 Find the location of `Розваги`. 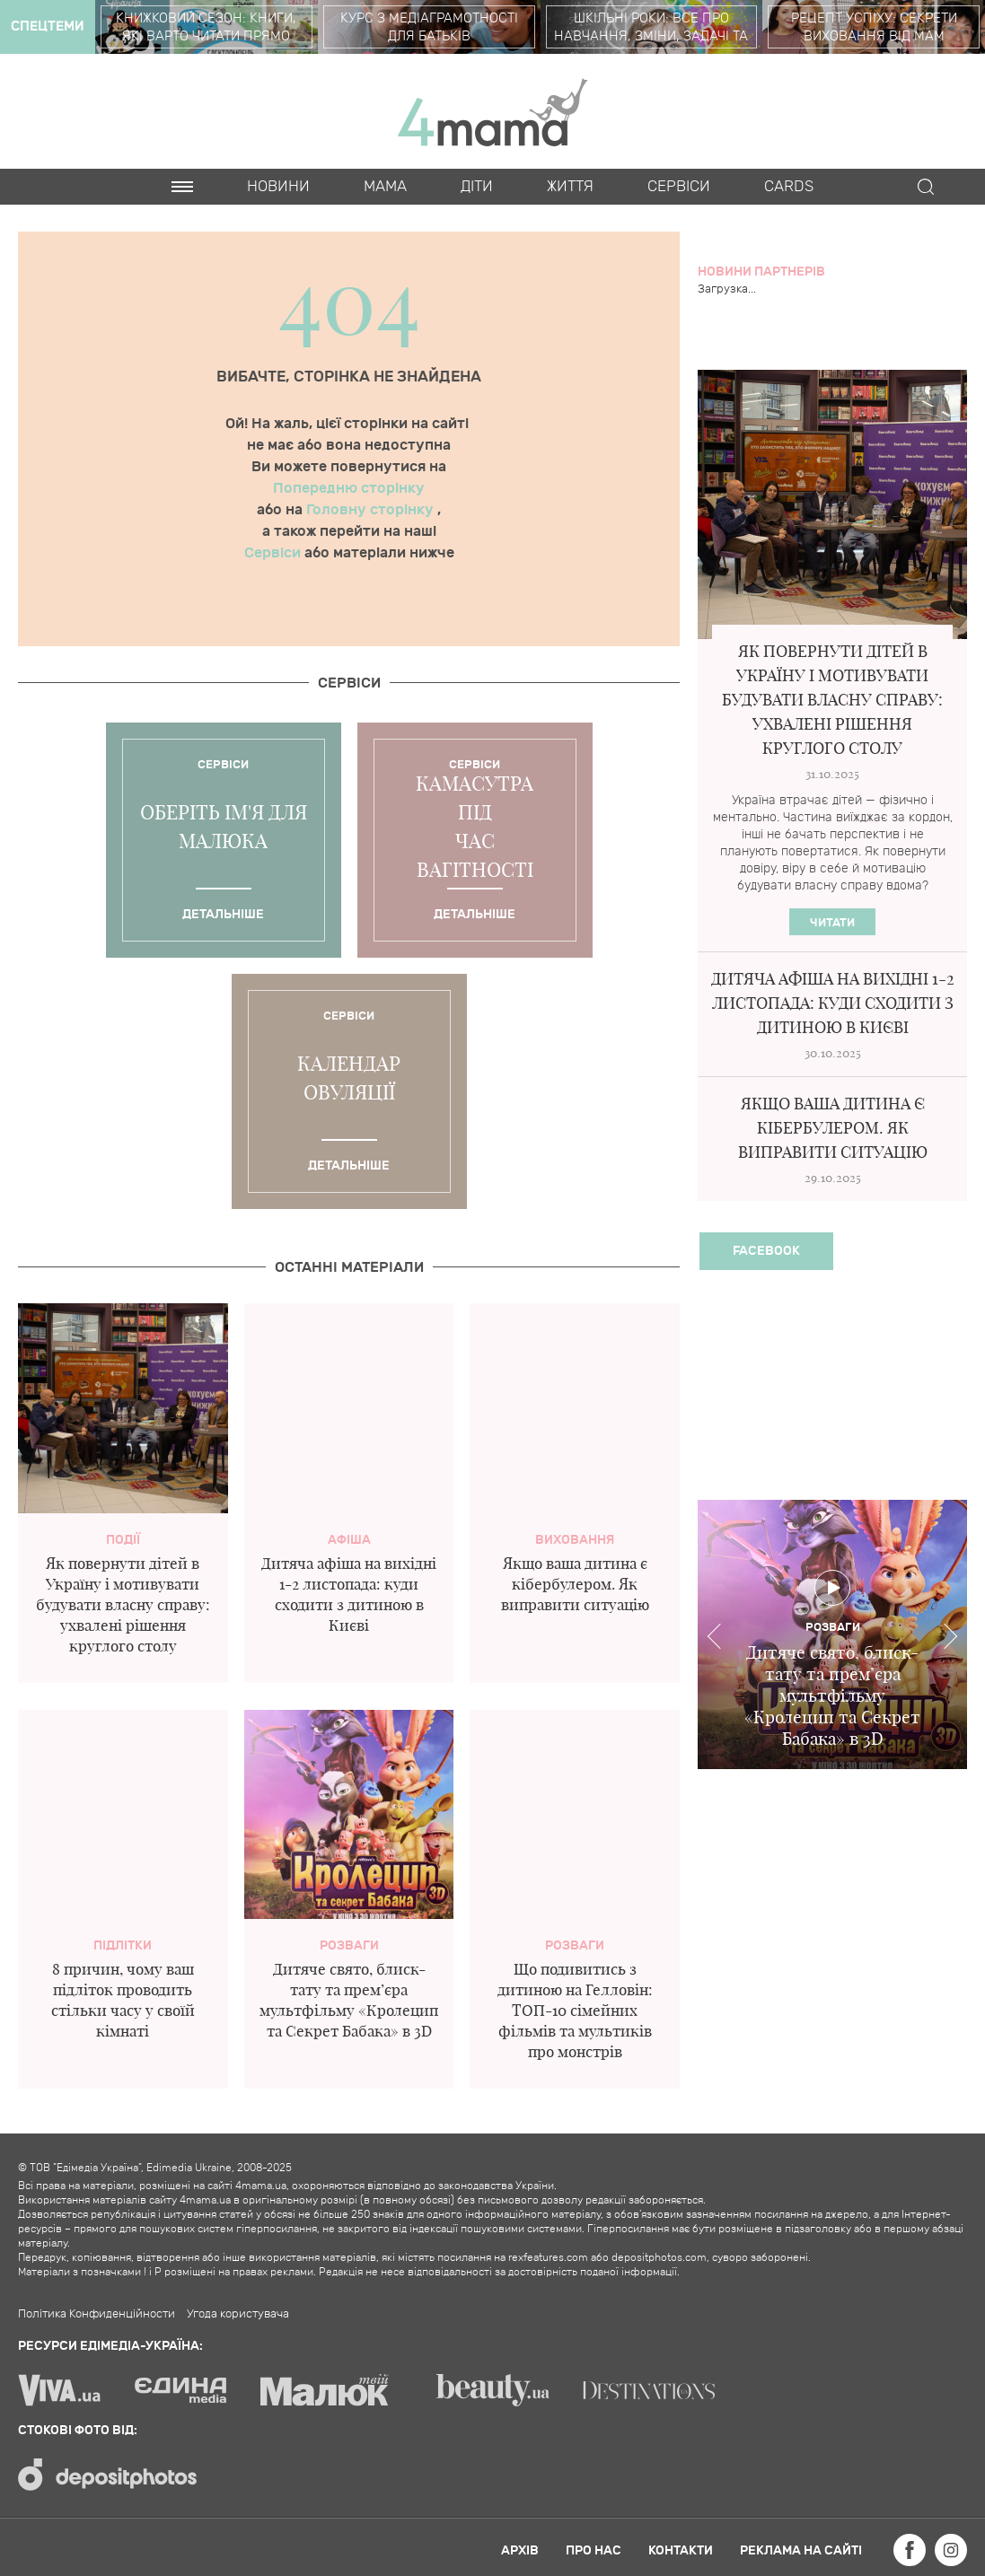

Розваги is located at coordinates (349, 1945).